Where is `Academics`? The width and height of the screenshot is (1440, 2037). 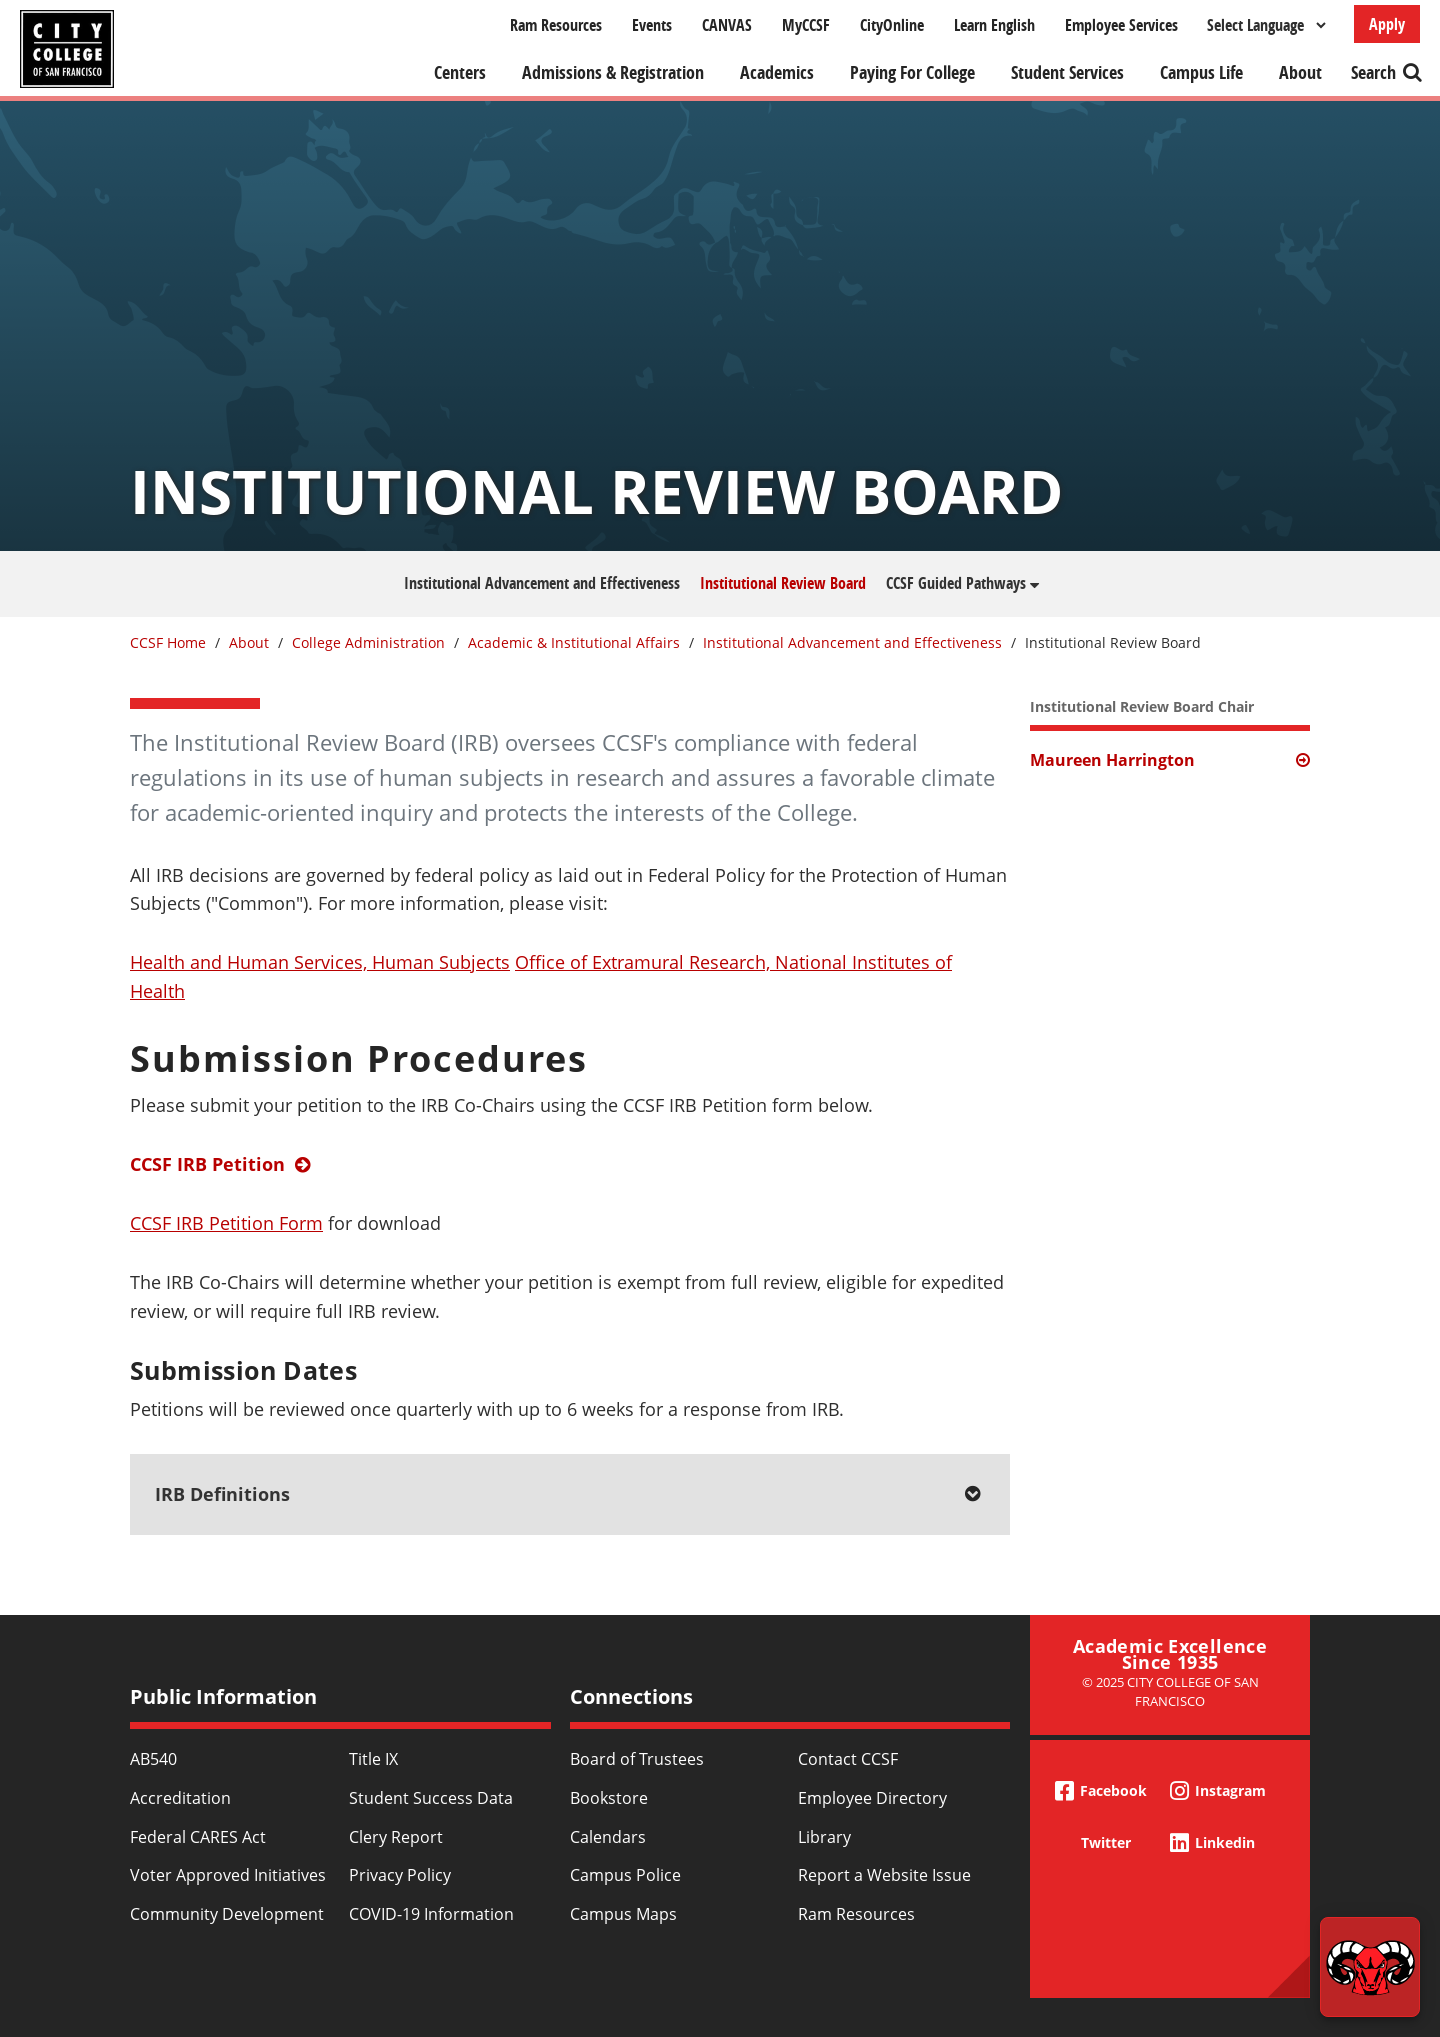 Academics is located at coordinates (777, 72).